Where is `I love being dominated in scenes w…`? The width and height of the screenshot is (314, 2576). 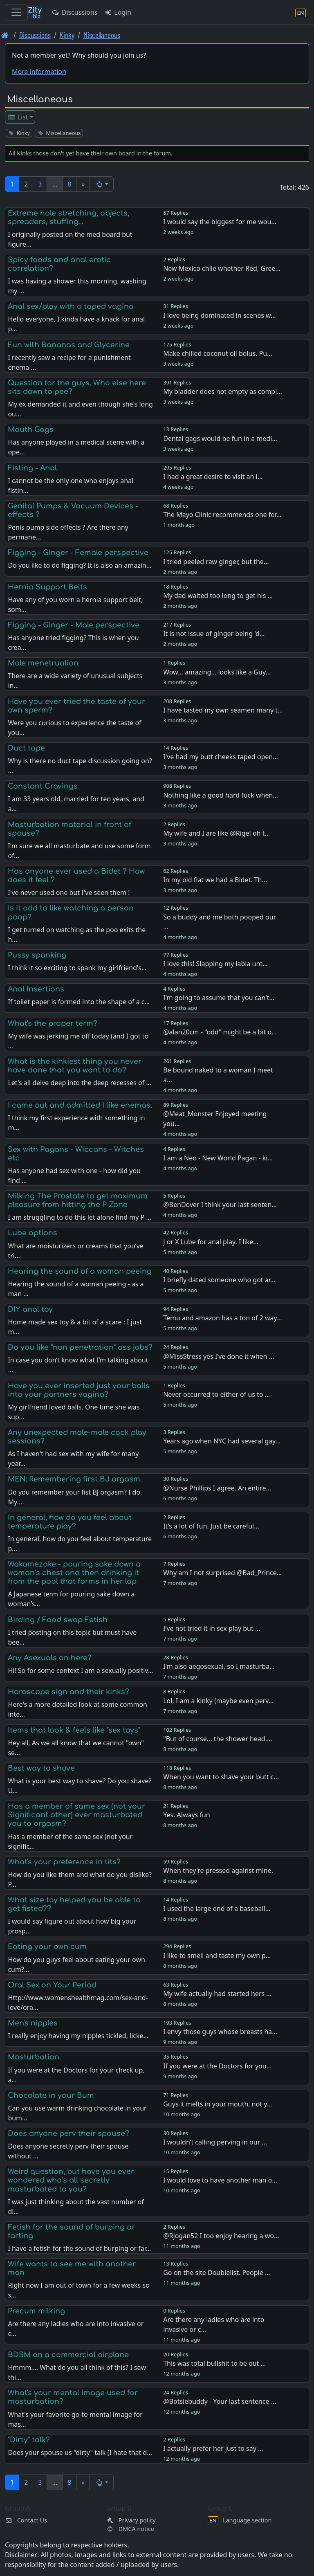 I love being dominated in scenes w… is located at coordinates (219, 315).